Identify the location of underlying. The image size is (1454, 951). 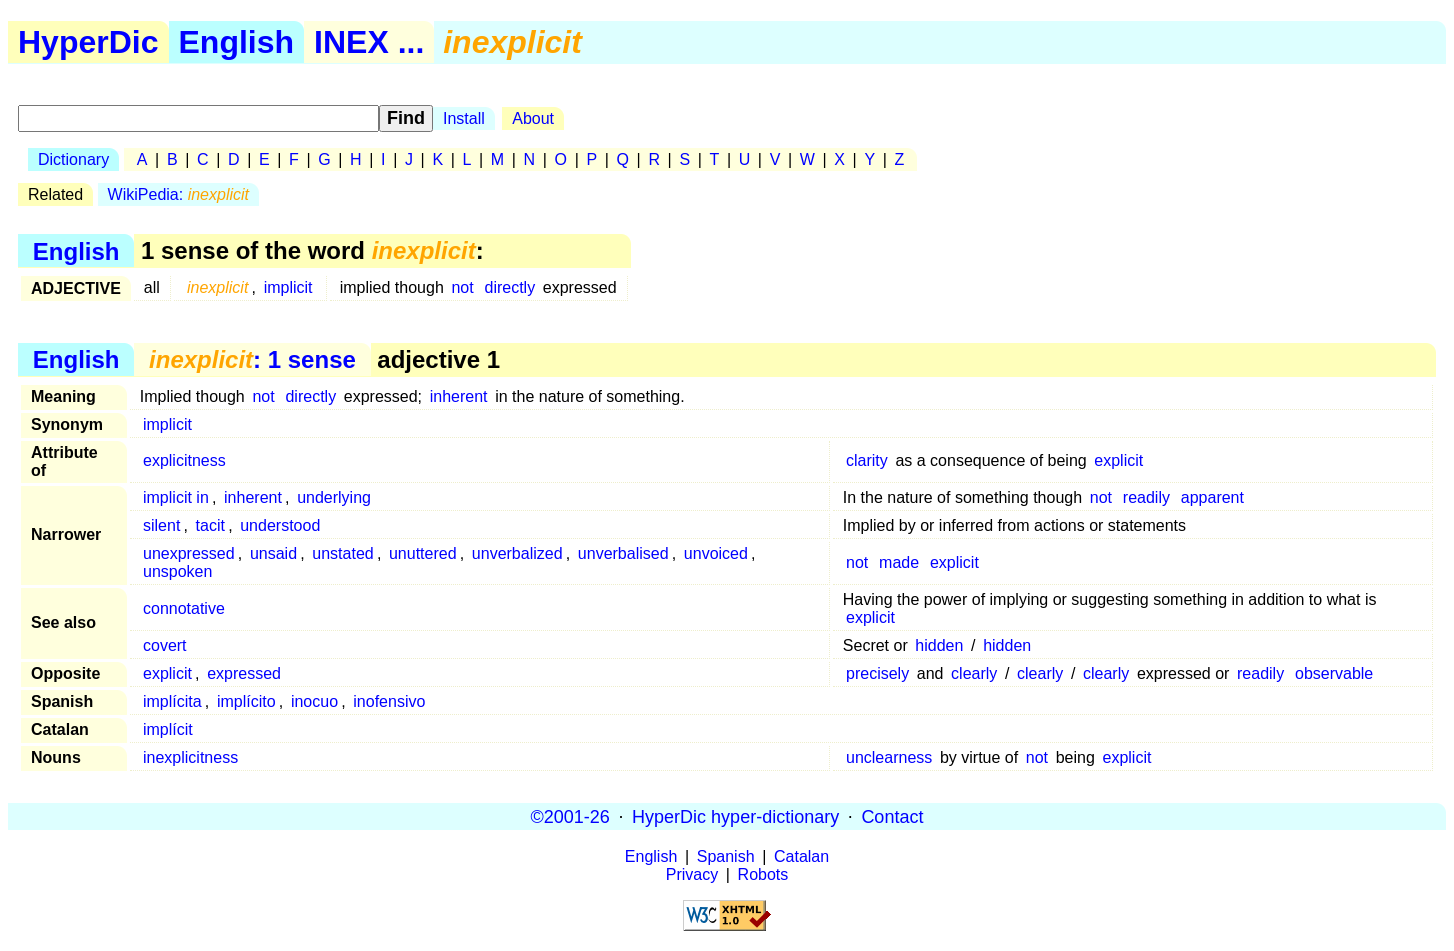
(334, 497).